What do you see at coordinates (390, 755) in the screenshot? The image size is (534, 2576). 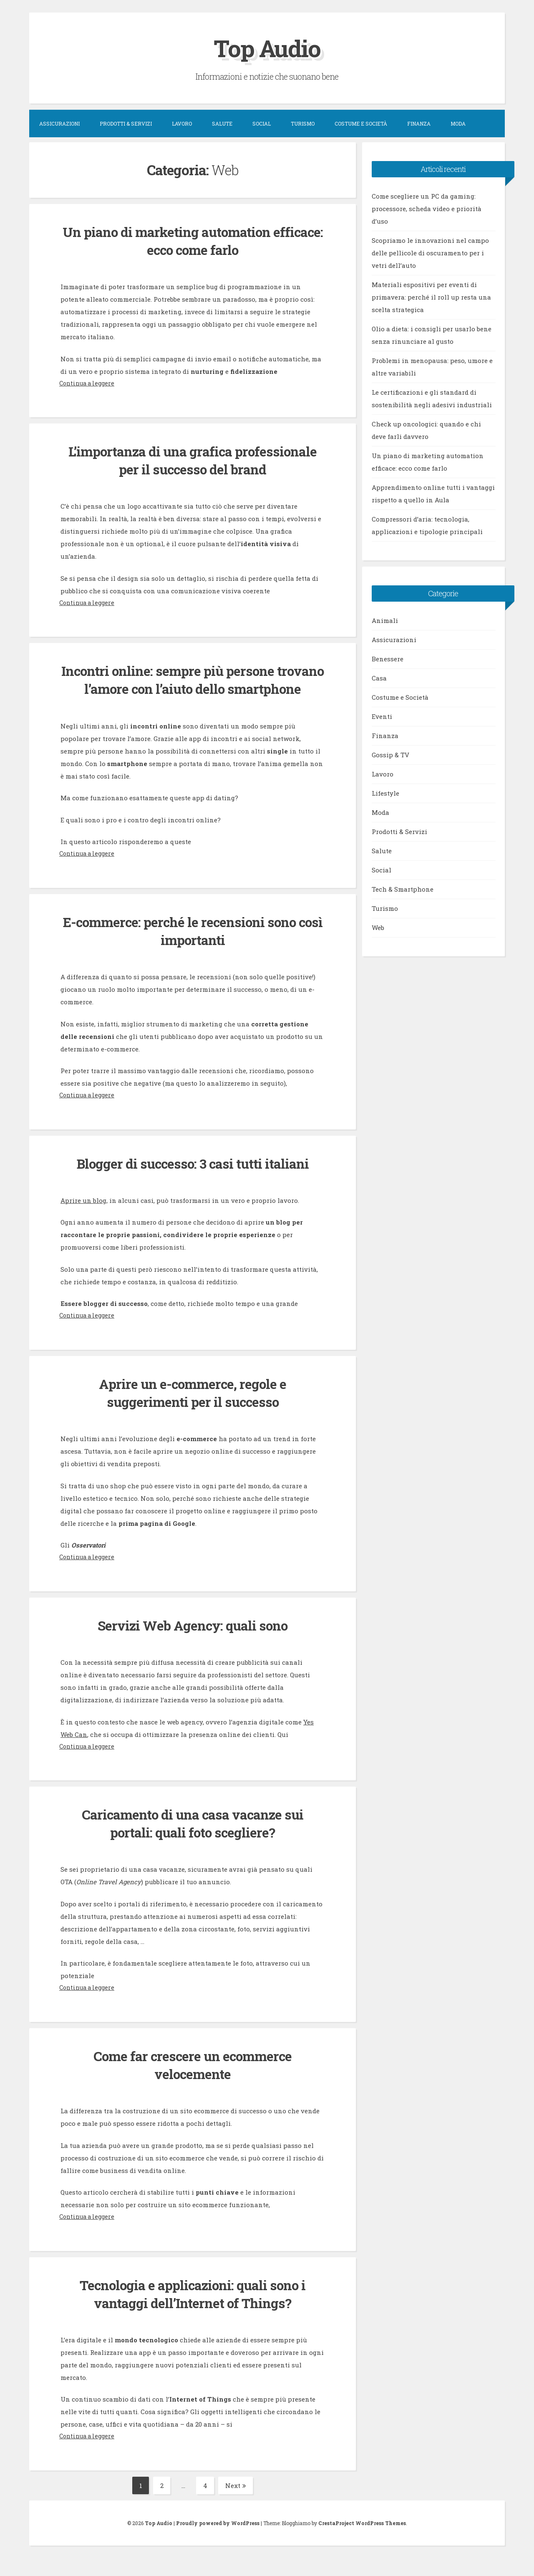 I see `Gossip & TV` at bounding box center [390, 755].